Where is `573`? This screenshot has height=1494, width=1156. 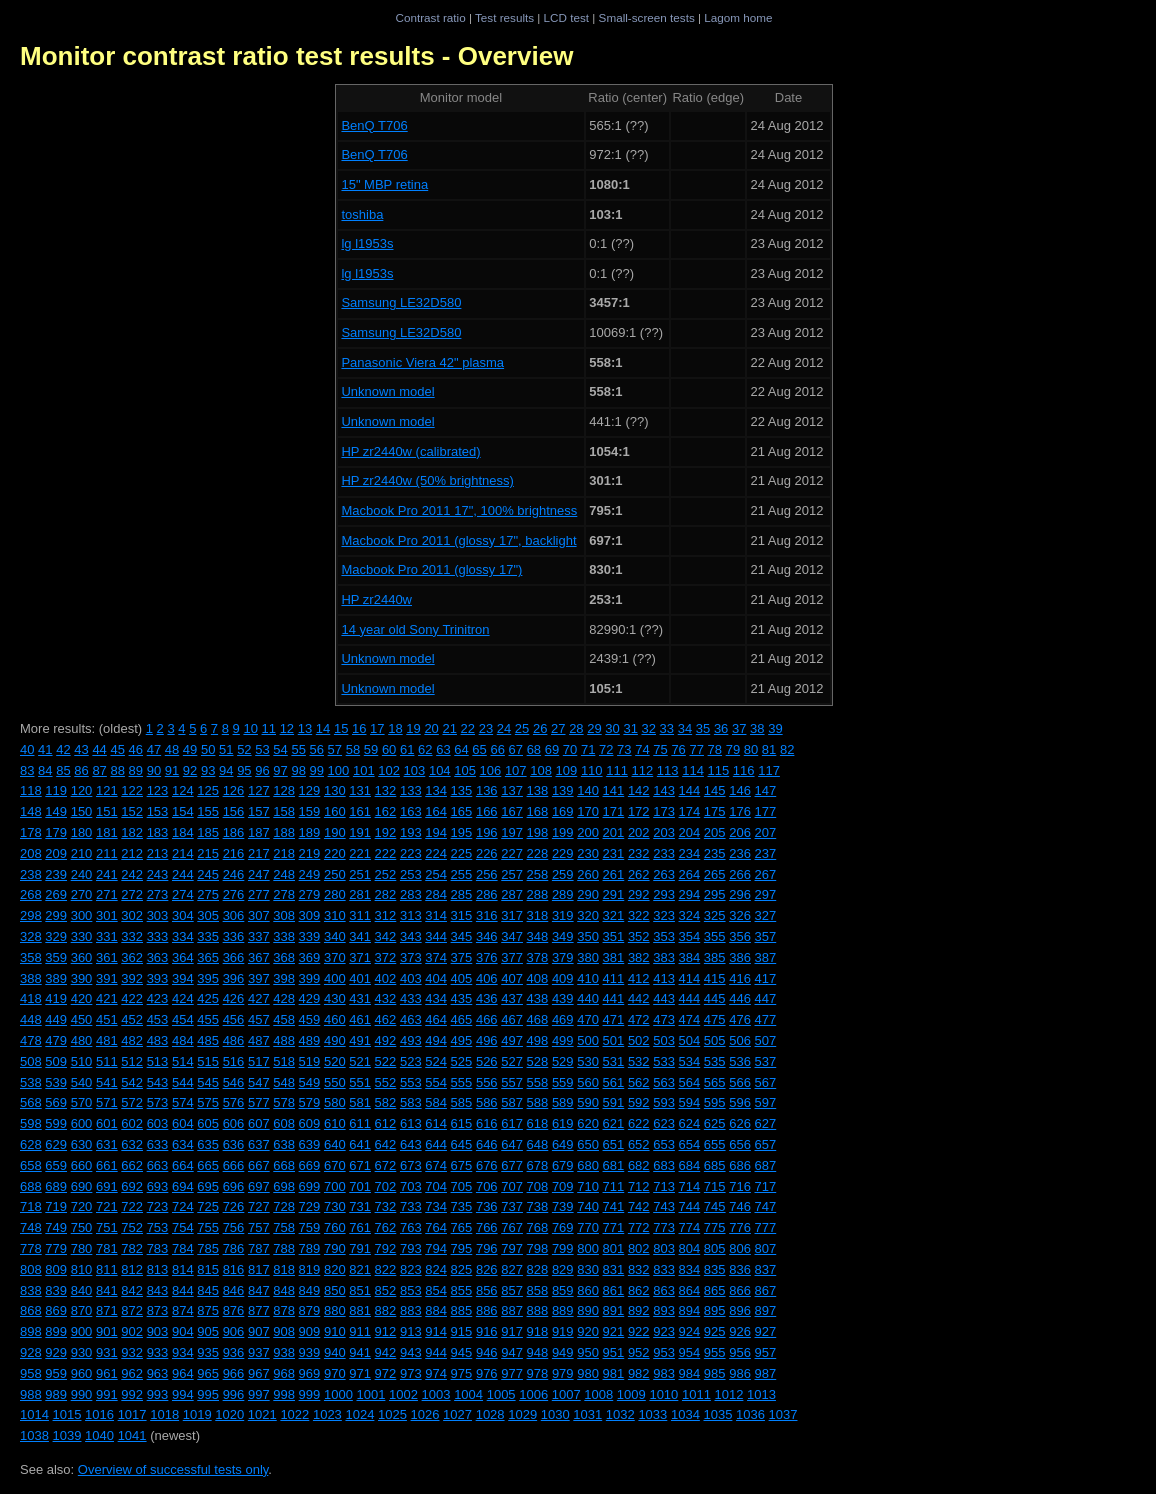
573 is located at coordinates (158, 1102).